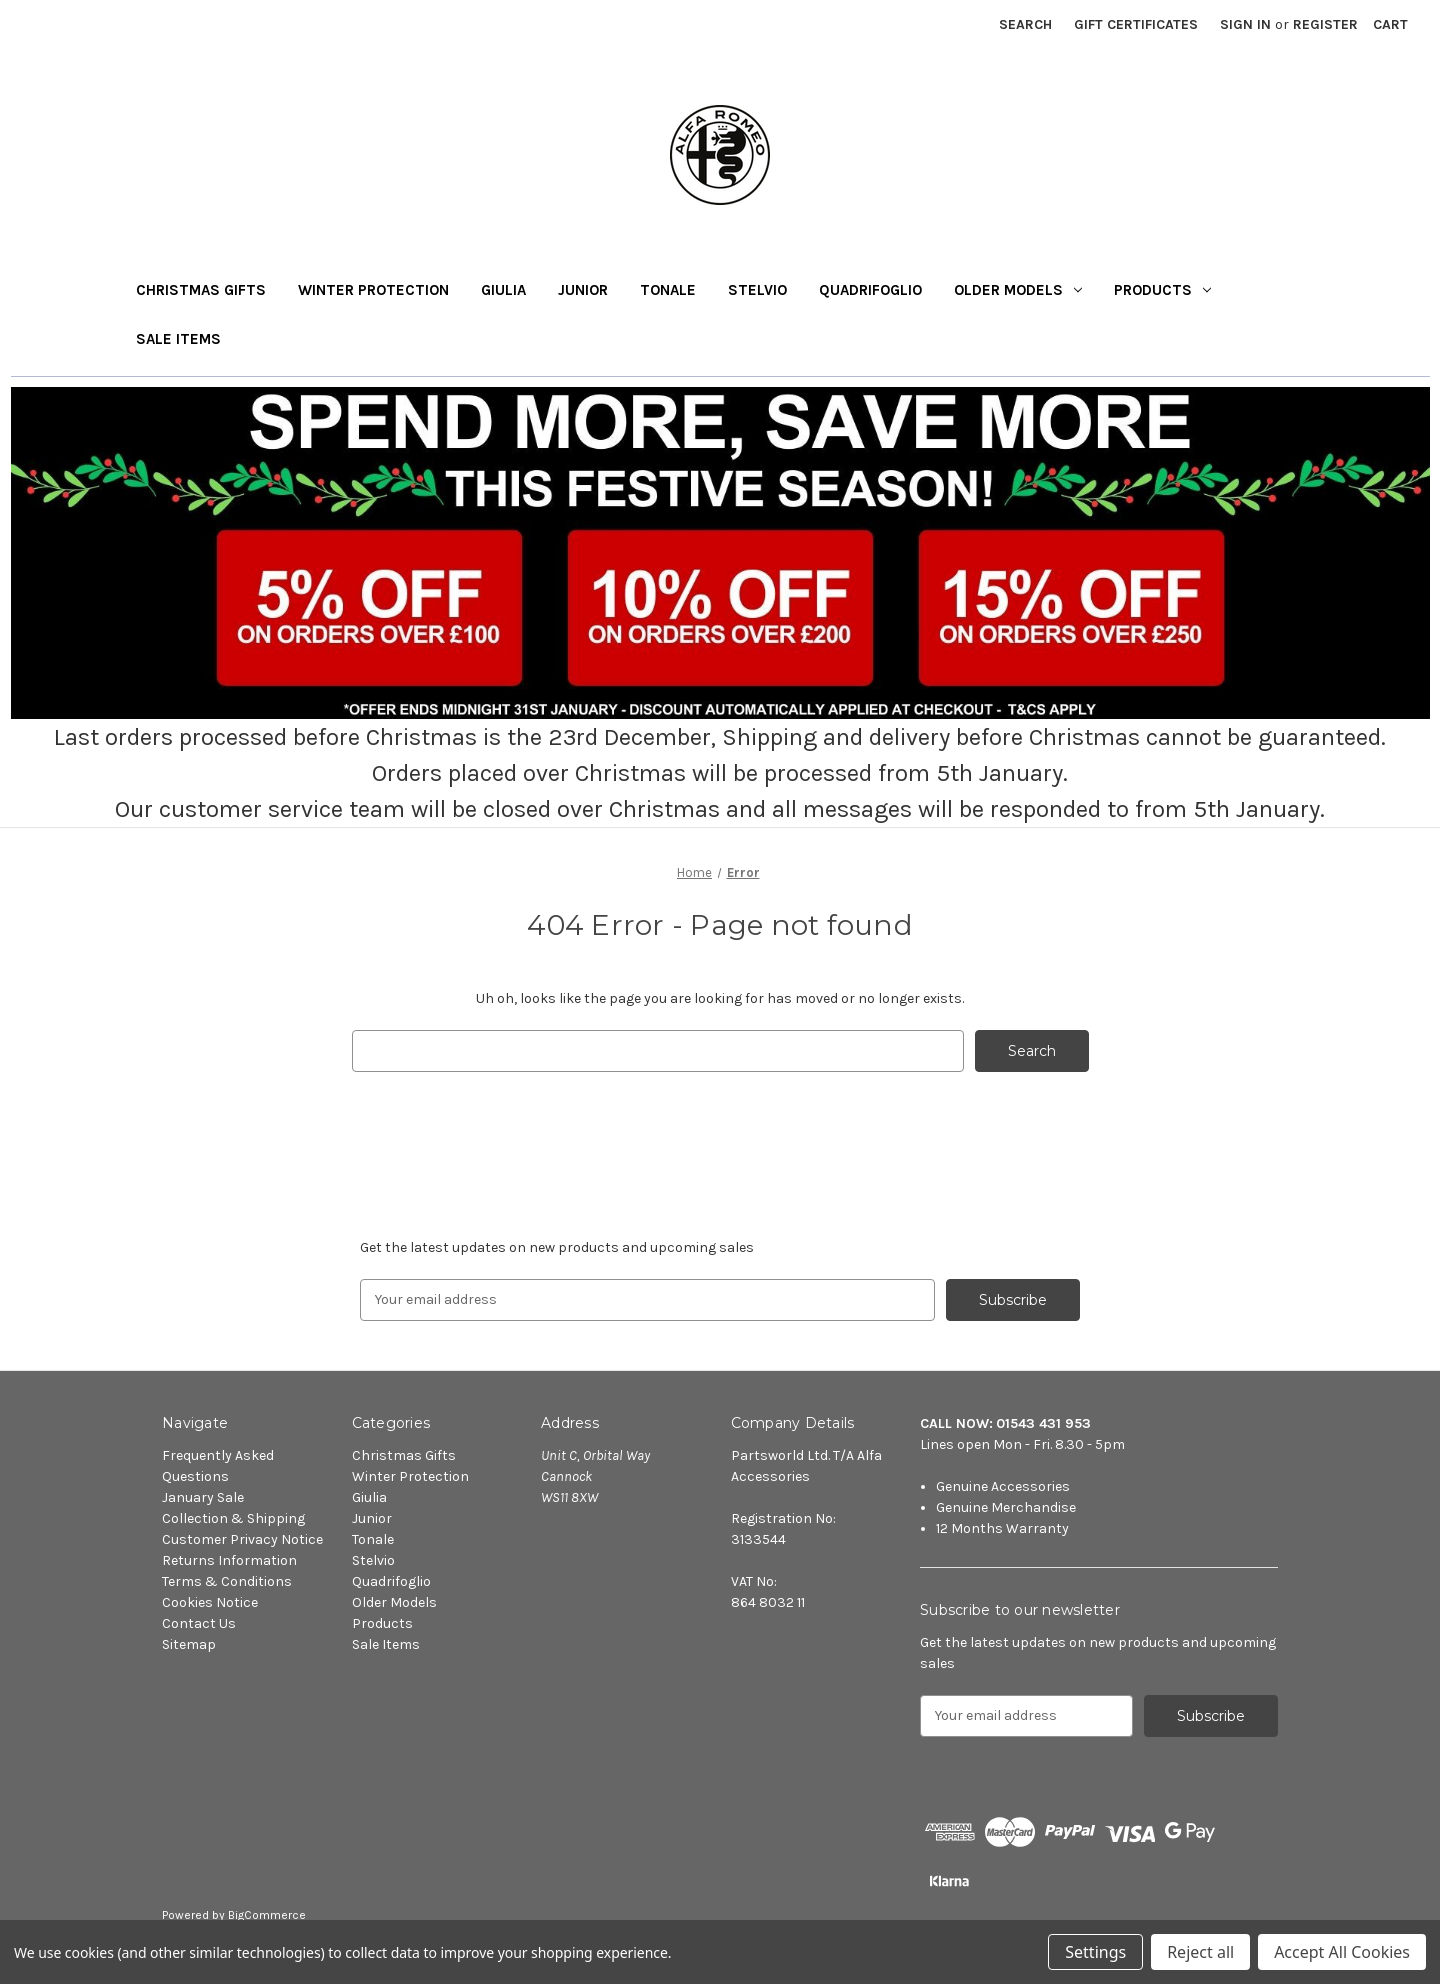 Image resolution: width=1440 pixels, height=1984 pixels. Describe the element at coordinates (1342, 1952) in the screenshot. I see `Accept All Cookies` at that location.